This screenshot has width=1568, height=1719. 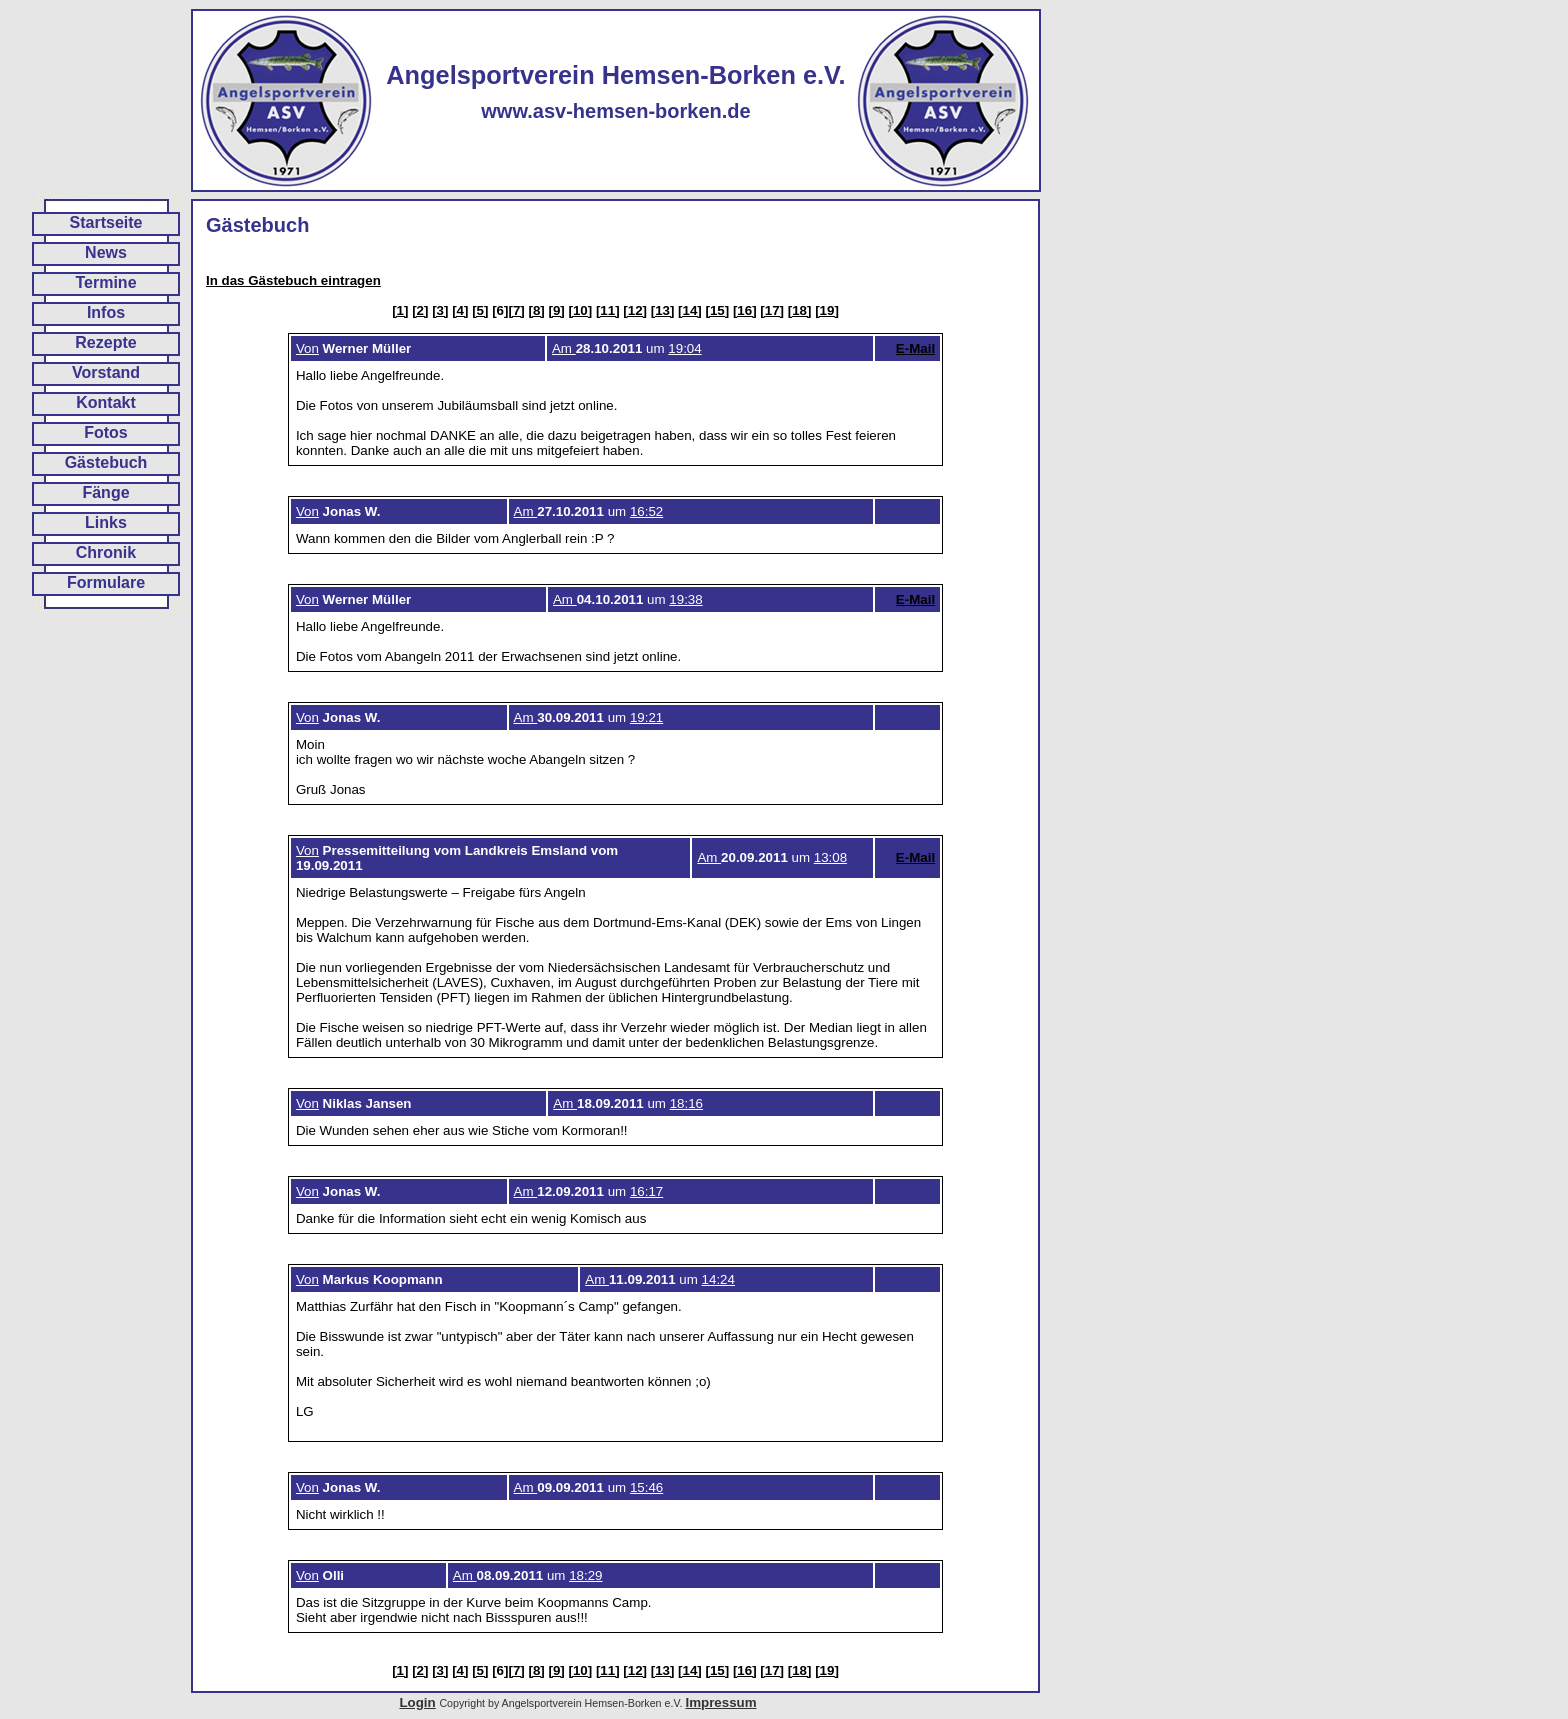 What do you see at coordinates (106, 372) in the screenshot?
I see `Vorstand` at bounding box center [106, 372].